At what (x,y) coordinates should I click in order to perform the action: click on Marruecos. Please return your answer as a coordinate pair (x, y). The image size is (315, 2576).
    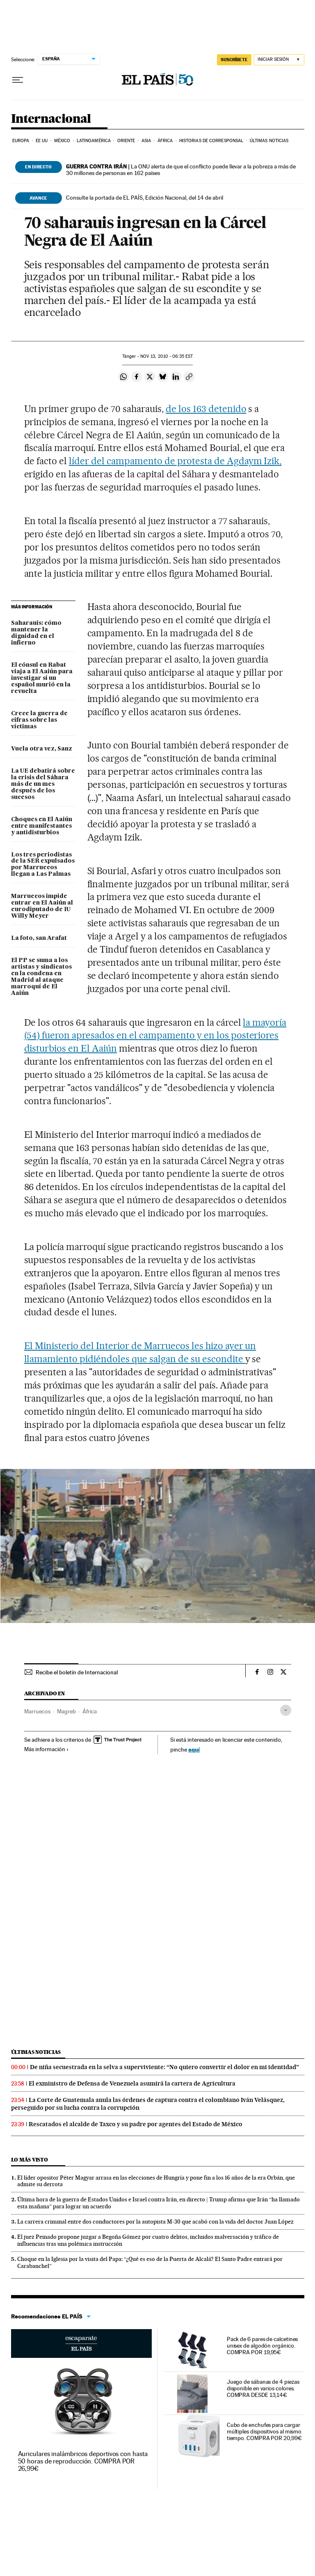
    Looking at the image, I should click on (37, 1711).